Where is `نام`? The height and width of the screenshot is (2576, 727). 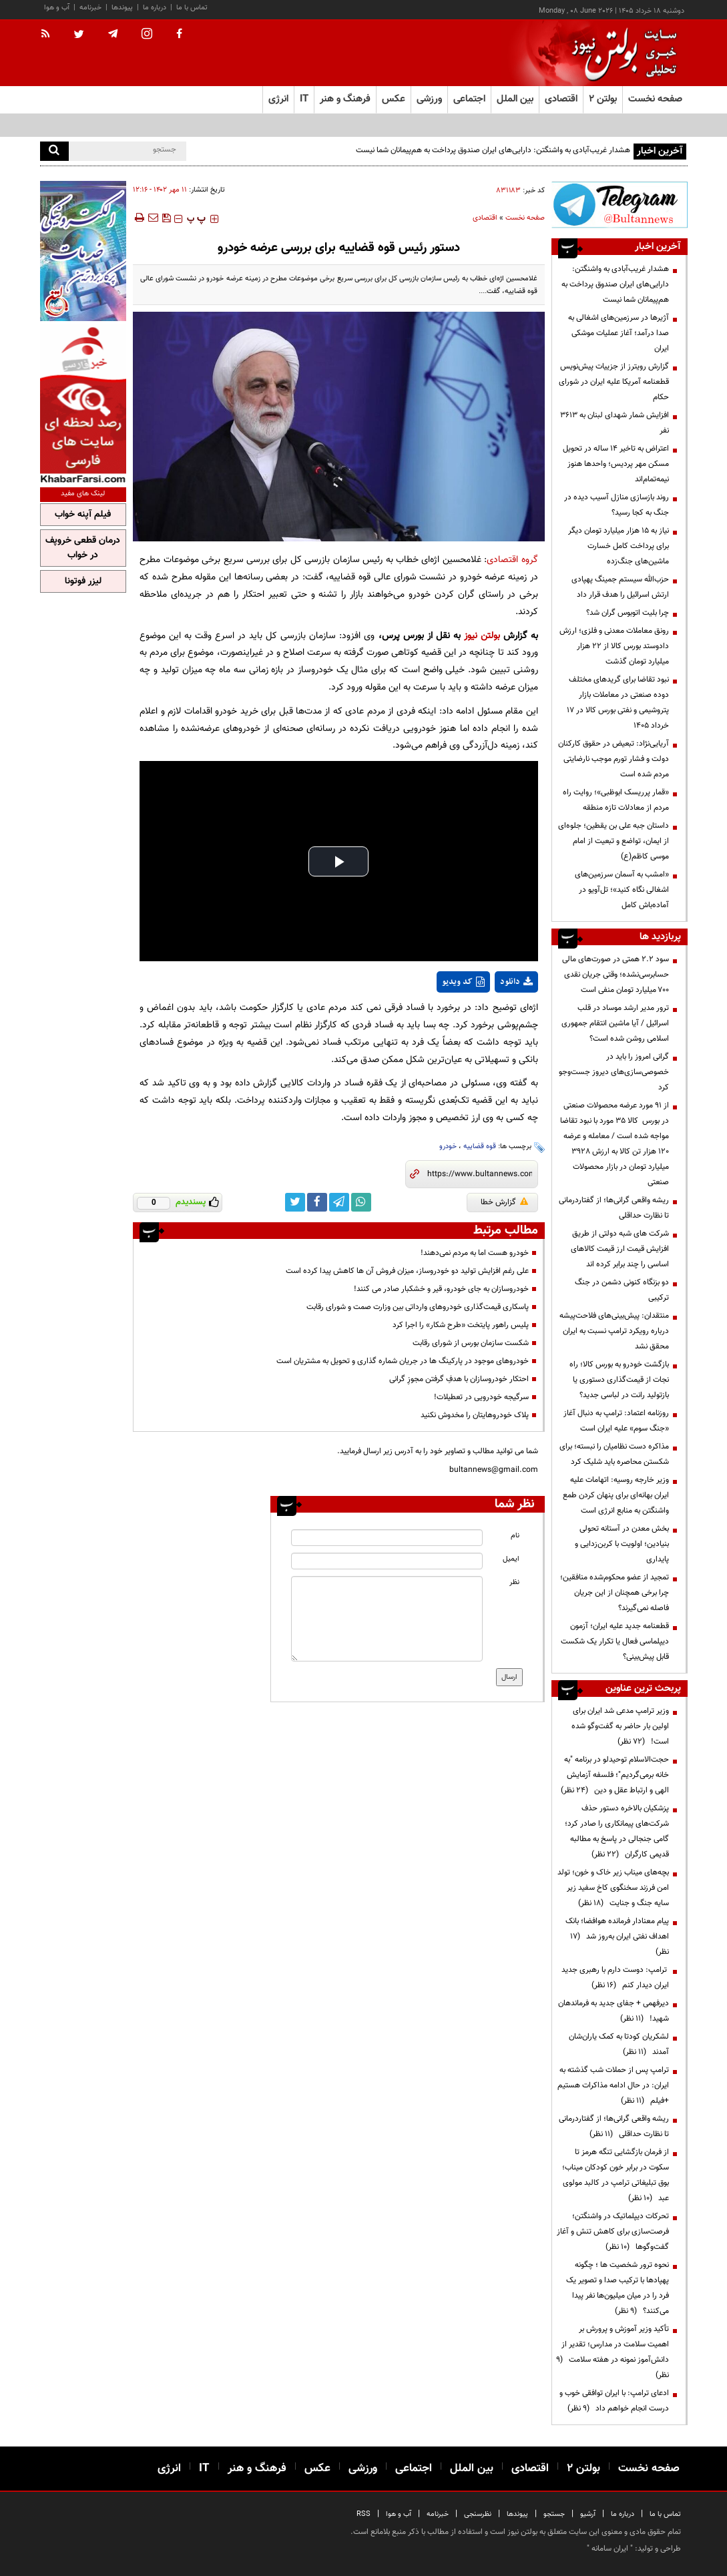 نام is located at coordinates (515, 1535).